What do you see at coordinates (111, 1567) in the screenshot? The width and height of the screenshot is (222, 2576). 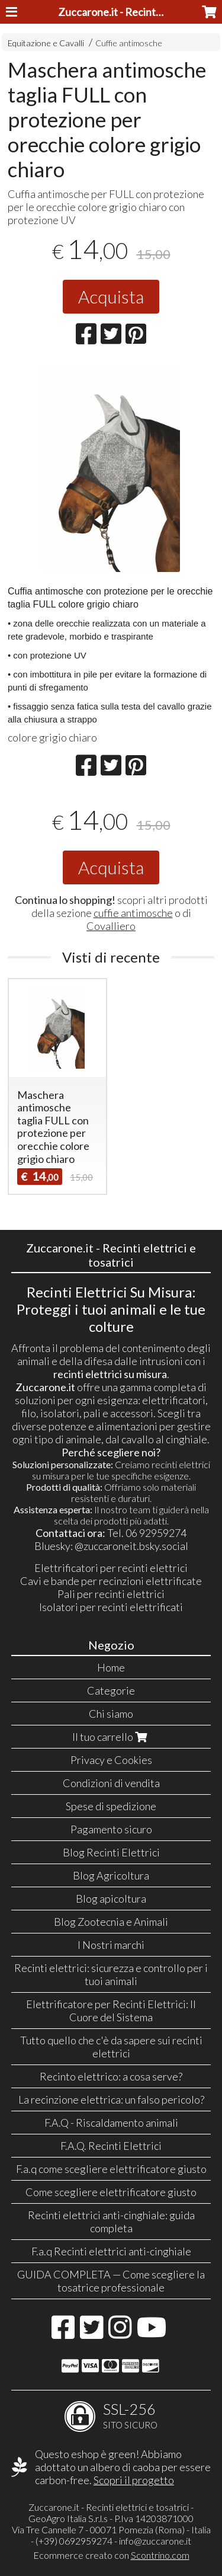 I see `Elettrificatori per recinti elettrici` at bounding box center [111, 1567].